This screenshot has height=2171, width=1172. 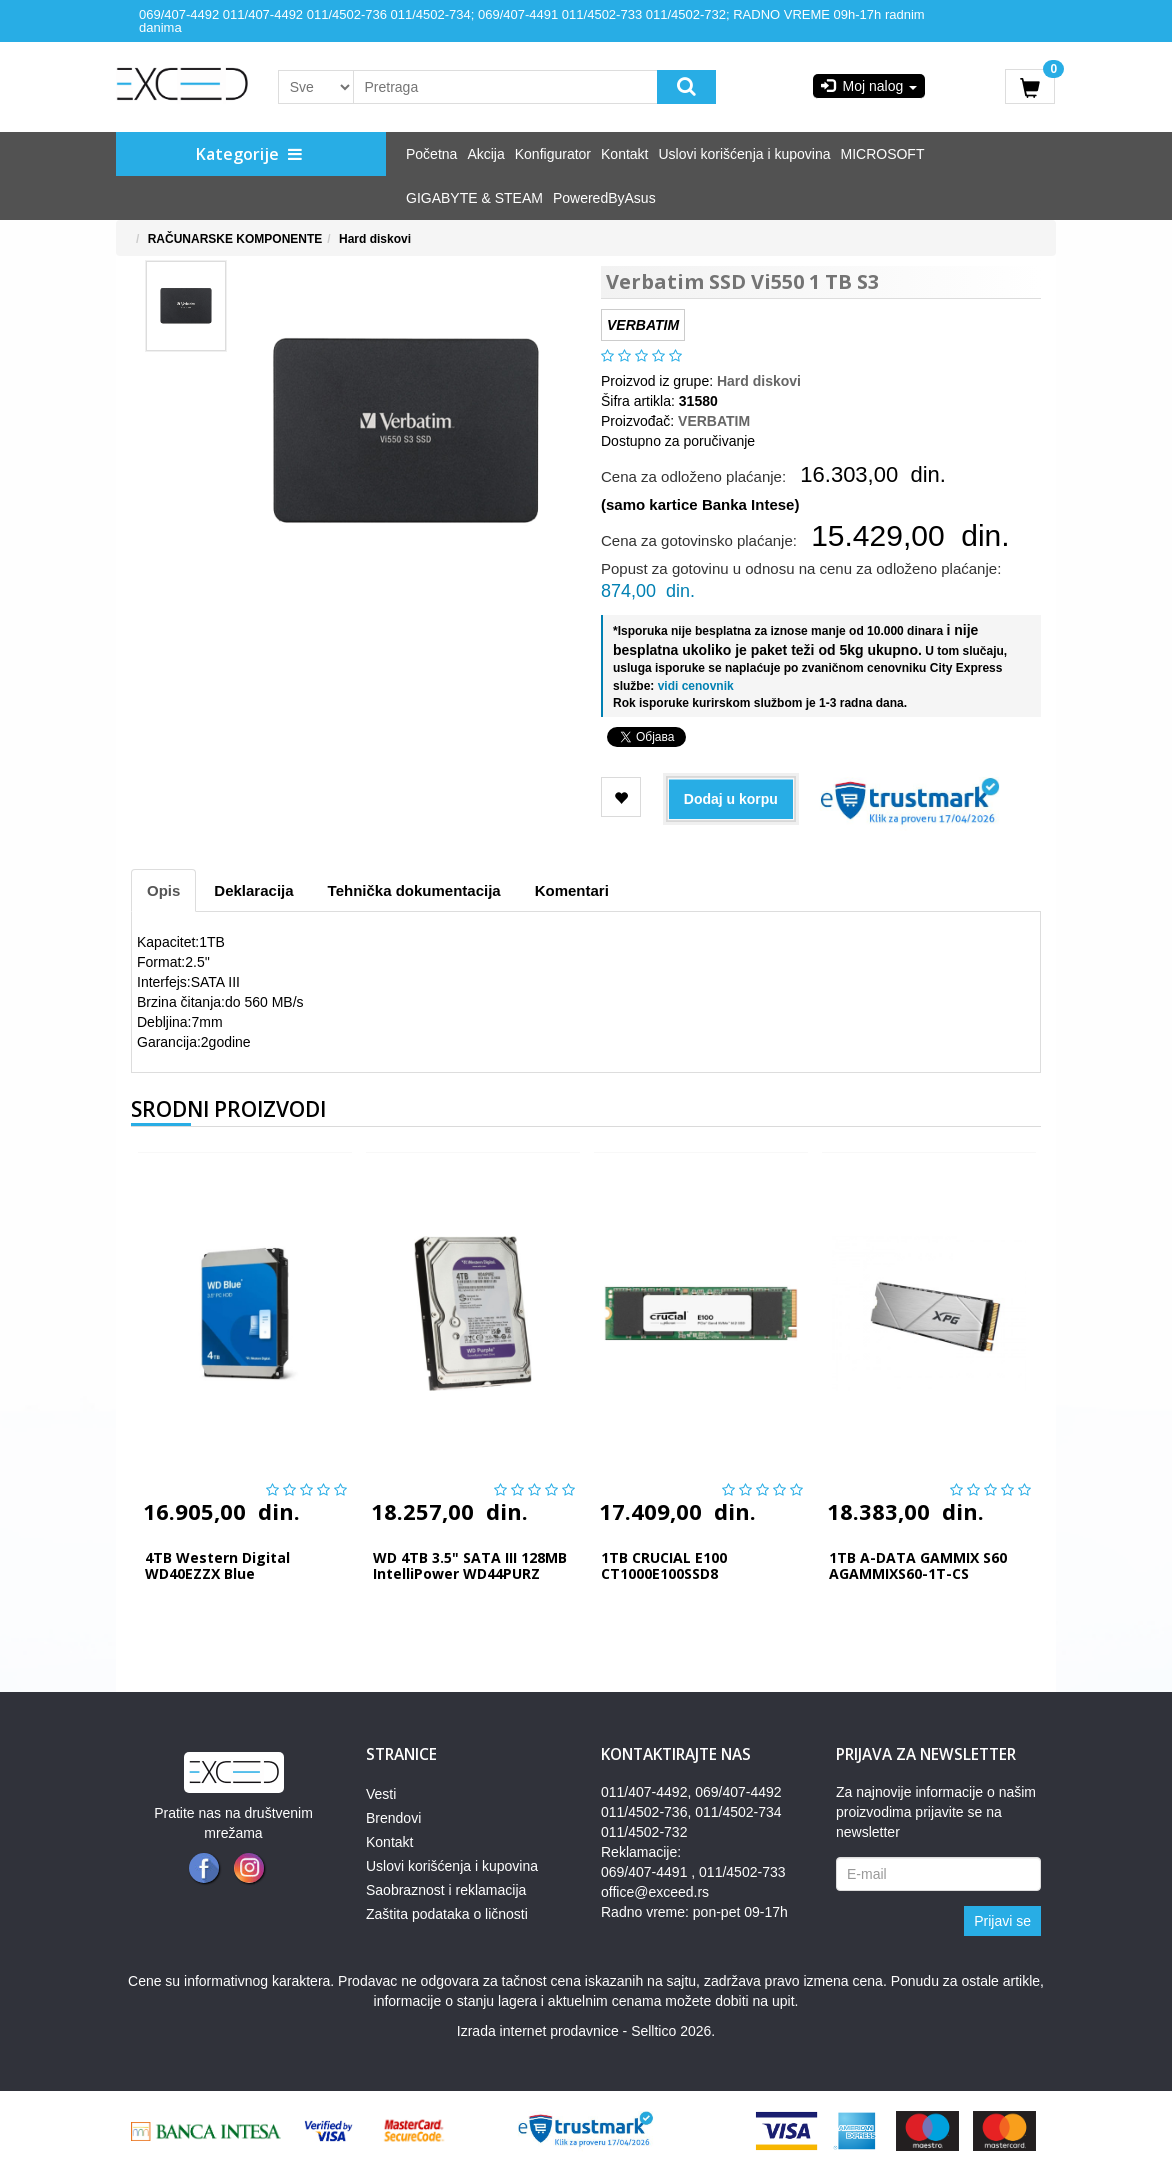 I want to click on PoweredByAsus, so click(x=604, y=198).